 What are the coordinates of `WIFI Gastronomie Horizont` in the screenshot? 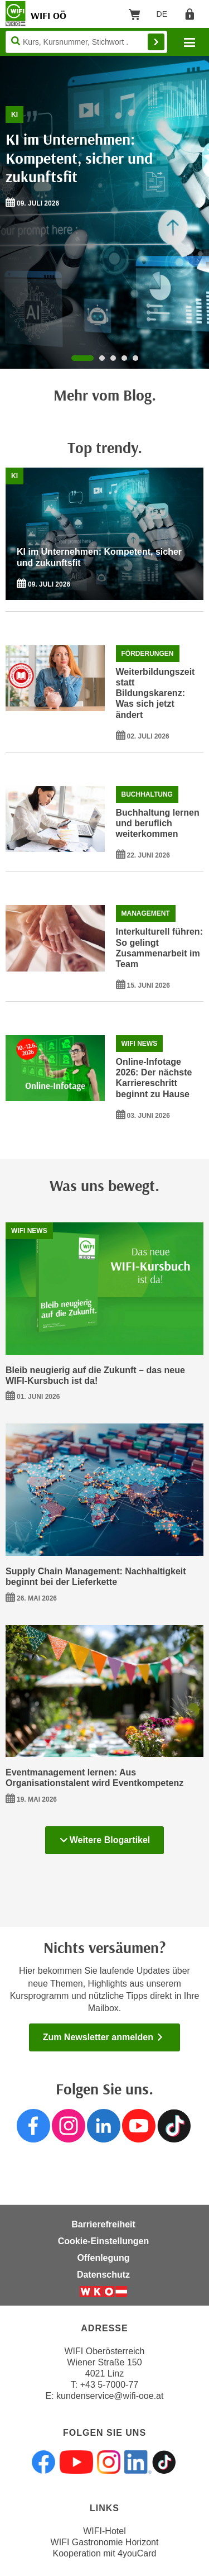 It's located at (105, 2542).